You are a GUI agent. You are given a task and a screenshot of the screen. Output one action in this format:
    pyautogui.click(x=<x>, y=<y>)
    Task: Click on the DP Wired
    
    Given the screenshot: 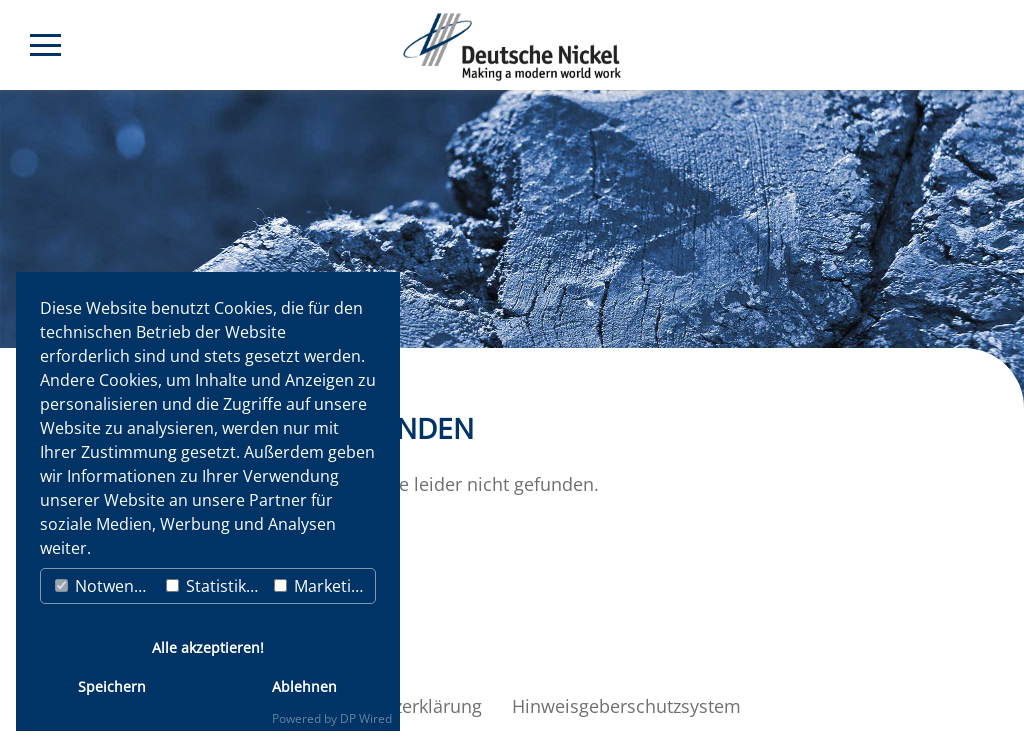 What is the action you would take?
    pyautogui.click(x=366, y=718)
    